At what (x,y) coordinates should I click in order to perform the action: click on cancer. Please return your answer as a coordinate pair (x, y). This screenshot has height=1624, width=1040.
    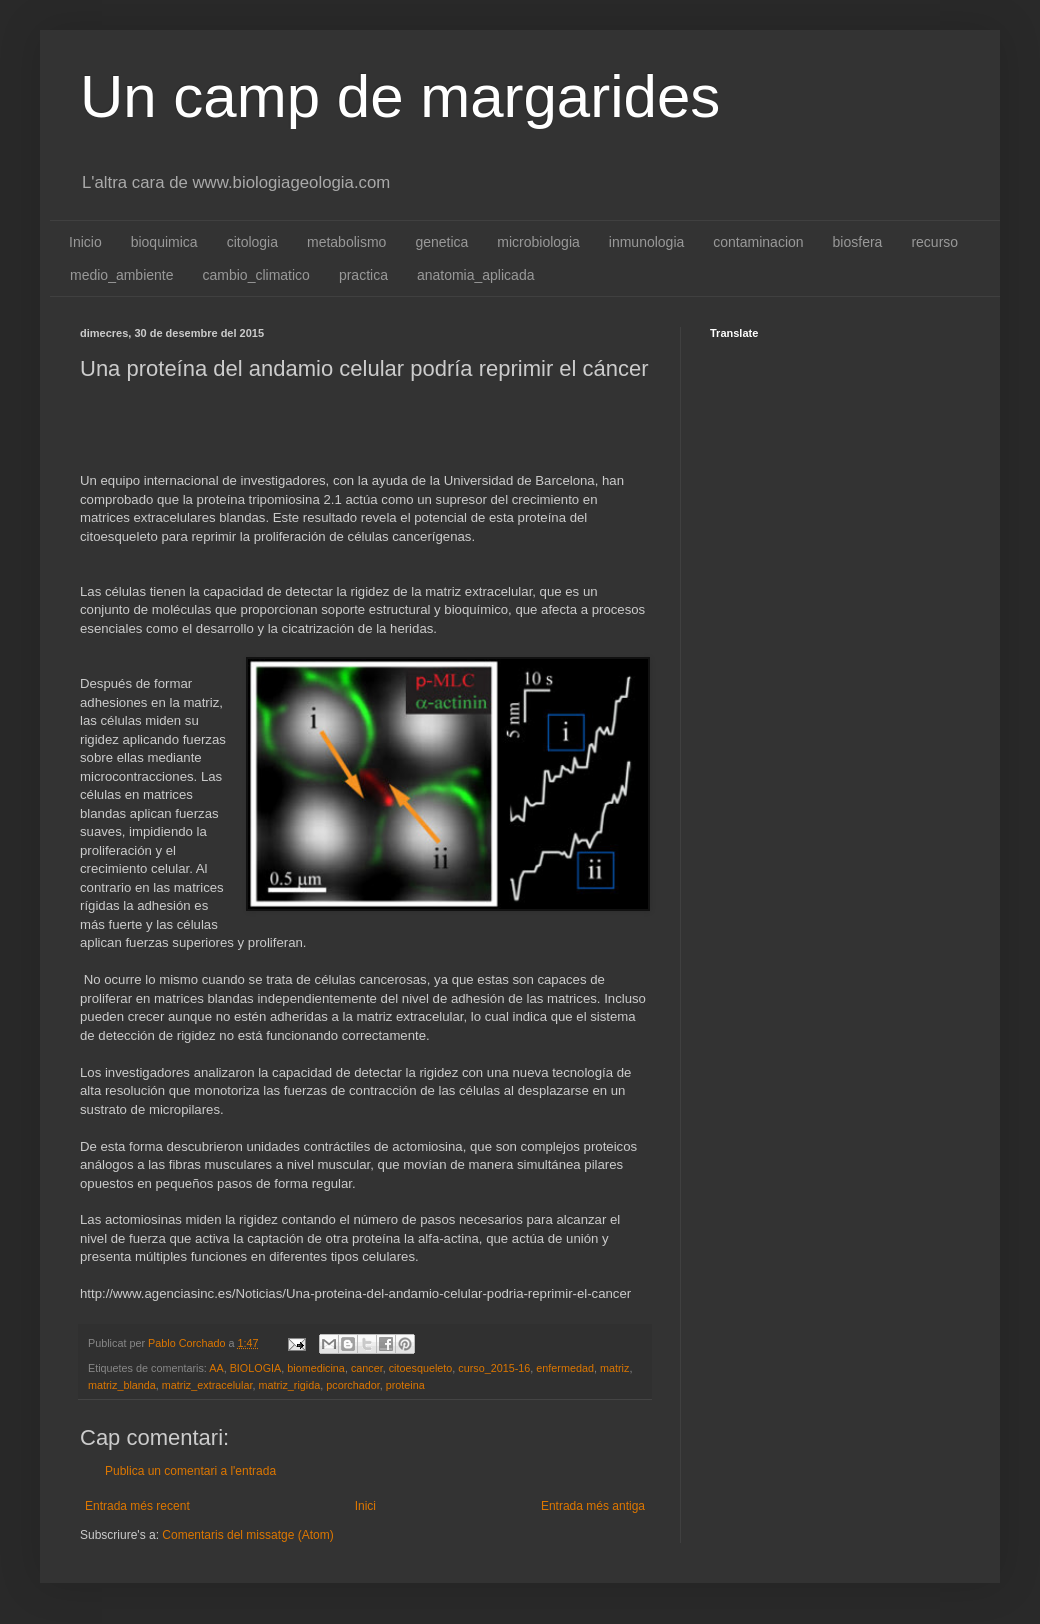
    Looking at the image, I should click on (367, 1368).